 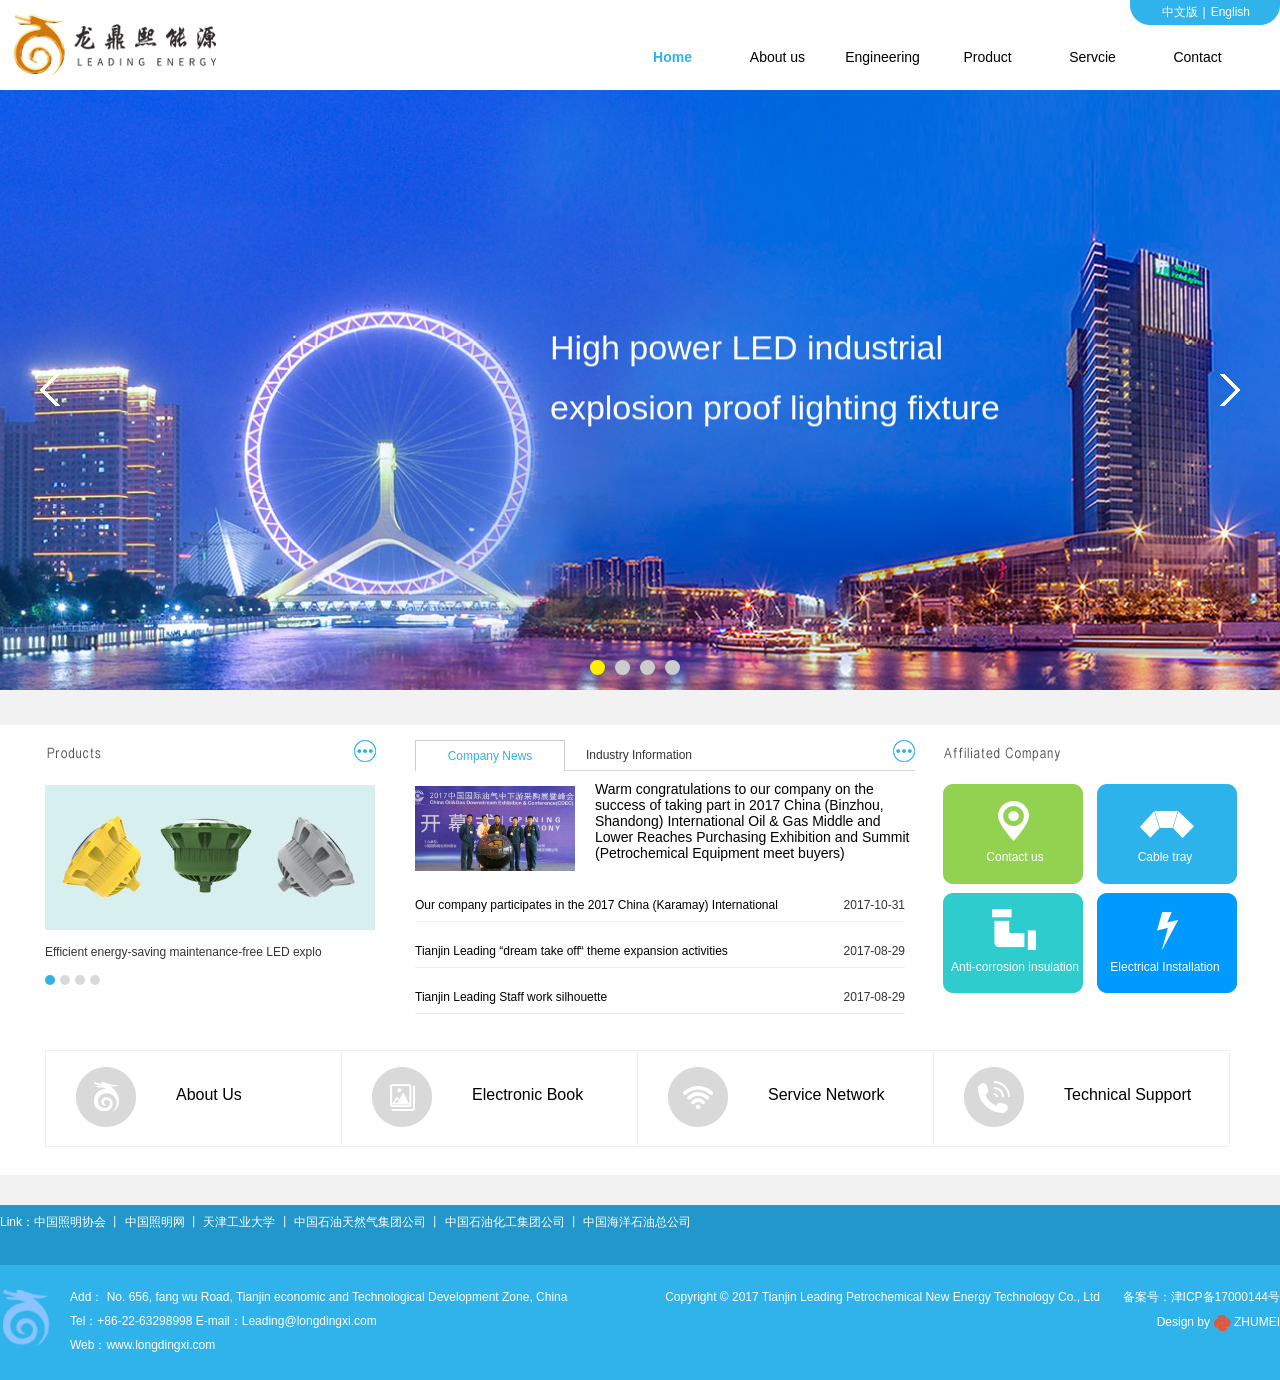 What do you see at coordinates (1257, 1322) in the screenshot?
I see `ZHUMEI` at bounding box center [1257, 1322].